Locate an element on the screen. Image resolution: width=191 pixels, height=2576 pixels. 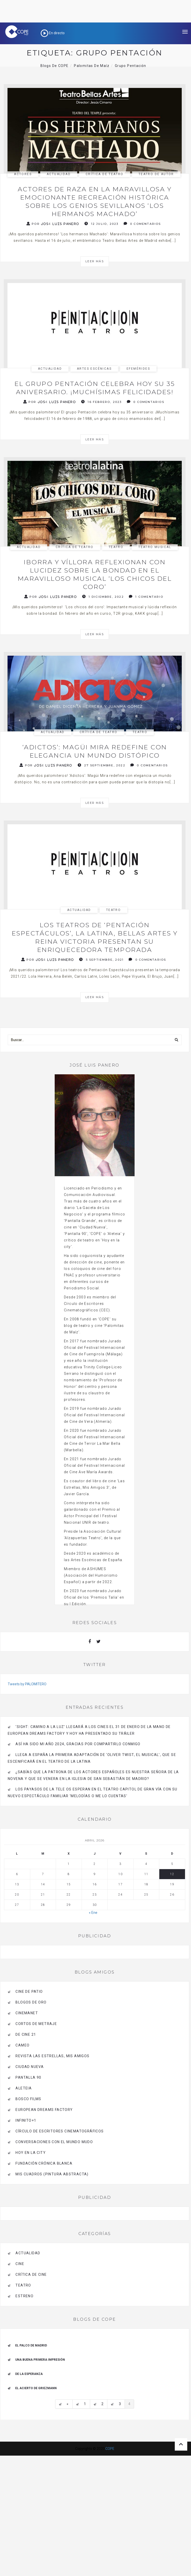
Actores de raza en la maravillosa y emocionante recreación histórica sobre los genios sevillanos ‘Los hermanos Machado’ is located at coordinates (95, 201).